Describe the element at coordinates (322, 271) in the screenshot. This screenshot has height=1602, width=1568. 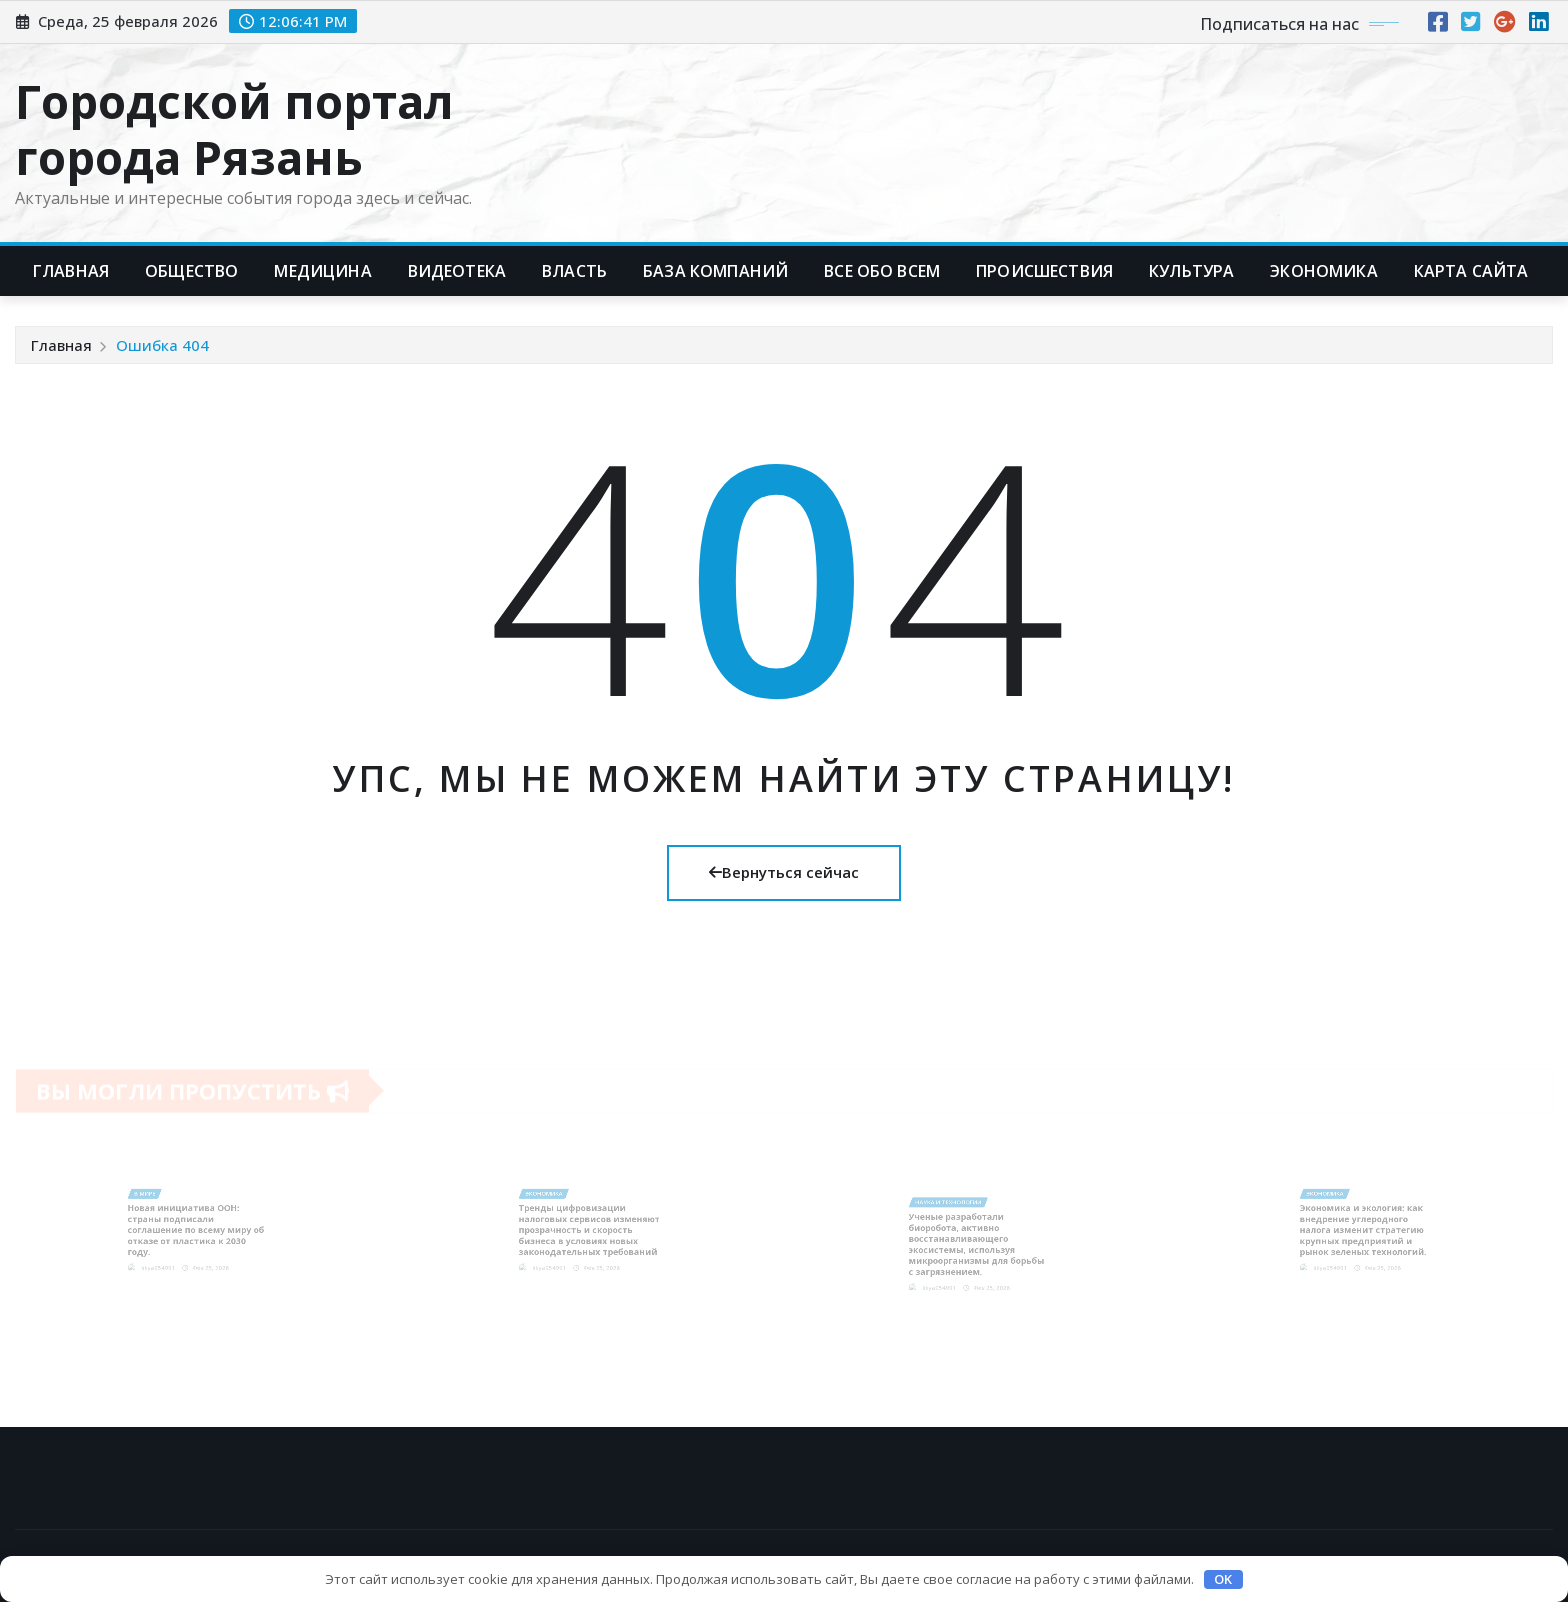
I see `Медицина` at that location.